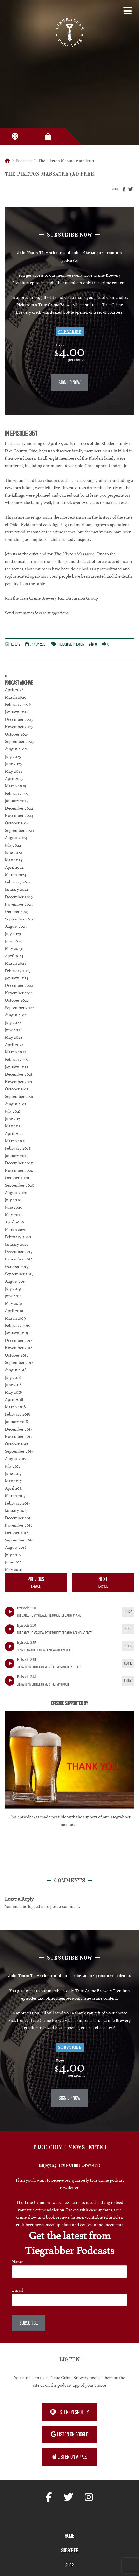  I want to click on September 2024, so click(19, 830).